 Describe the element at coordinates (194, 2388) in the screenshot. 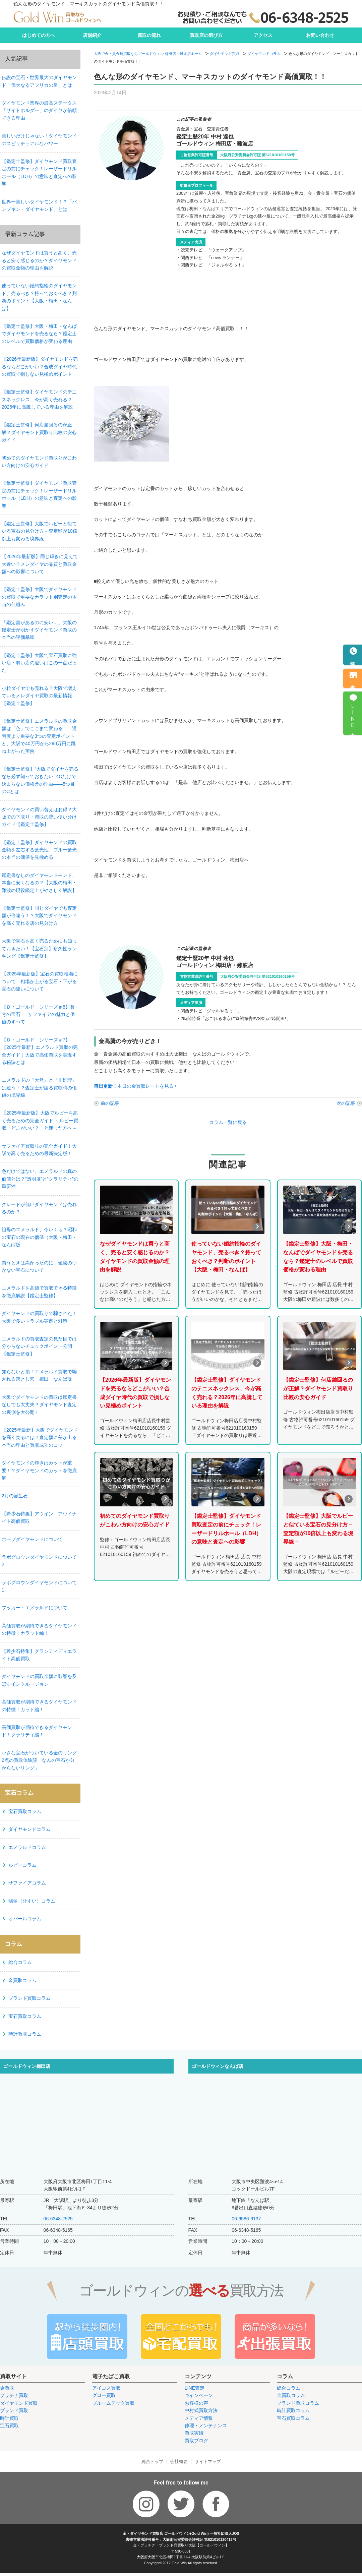

I see `LINE査定` at that location.